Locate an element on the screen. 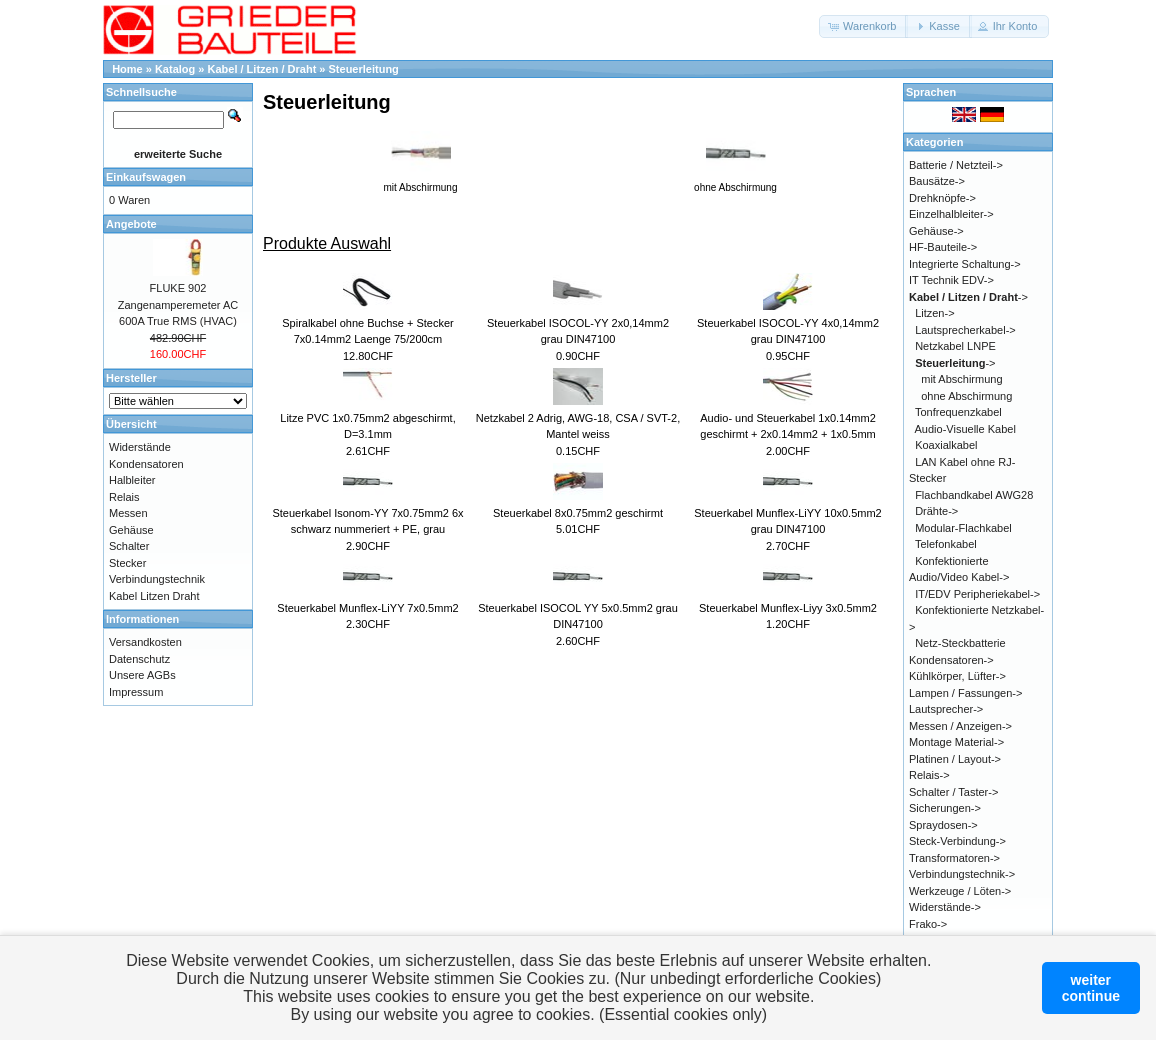 The image size is (1156, 1040). Tonfrequenzkabel is located at coordinates (958, 412).